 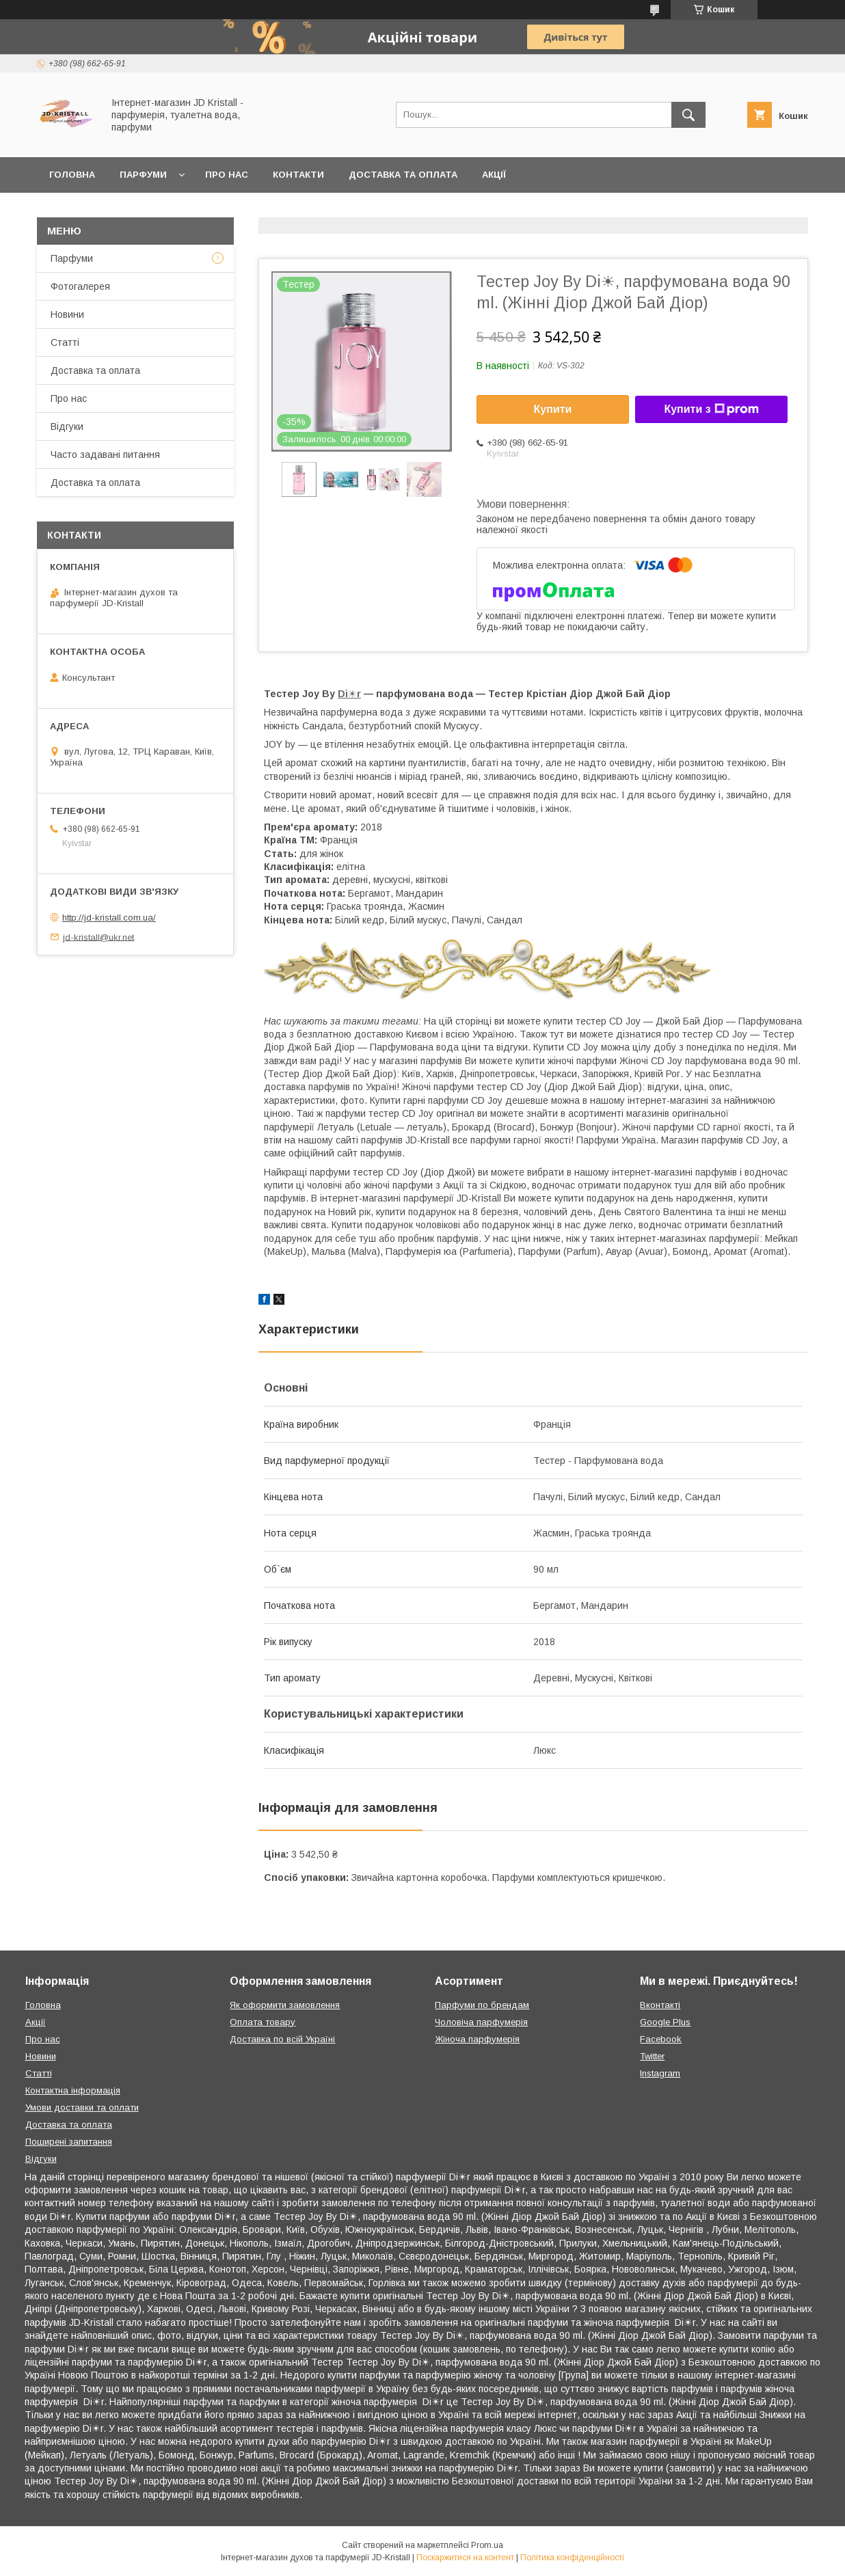 What do you see at coordinates (665, 2022) in the screenshot?
I see `Google Plus` at bounding box center [665, 2022].